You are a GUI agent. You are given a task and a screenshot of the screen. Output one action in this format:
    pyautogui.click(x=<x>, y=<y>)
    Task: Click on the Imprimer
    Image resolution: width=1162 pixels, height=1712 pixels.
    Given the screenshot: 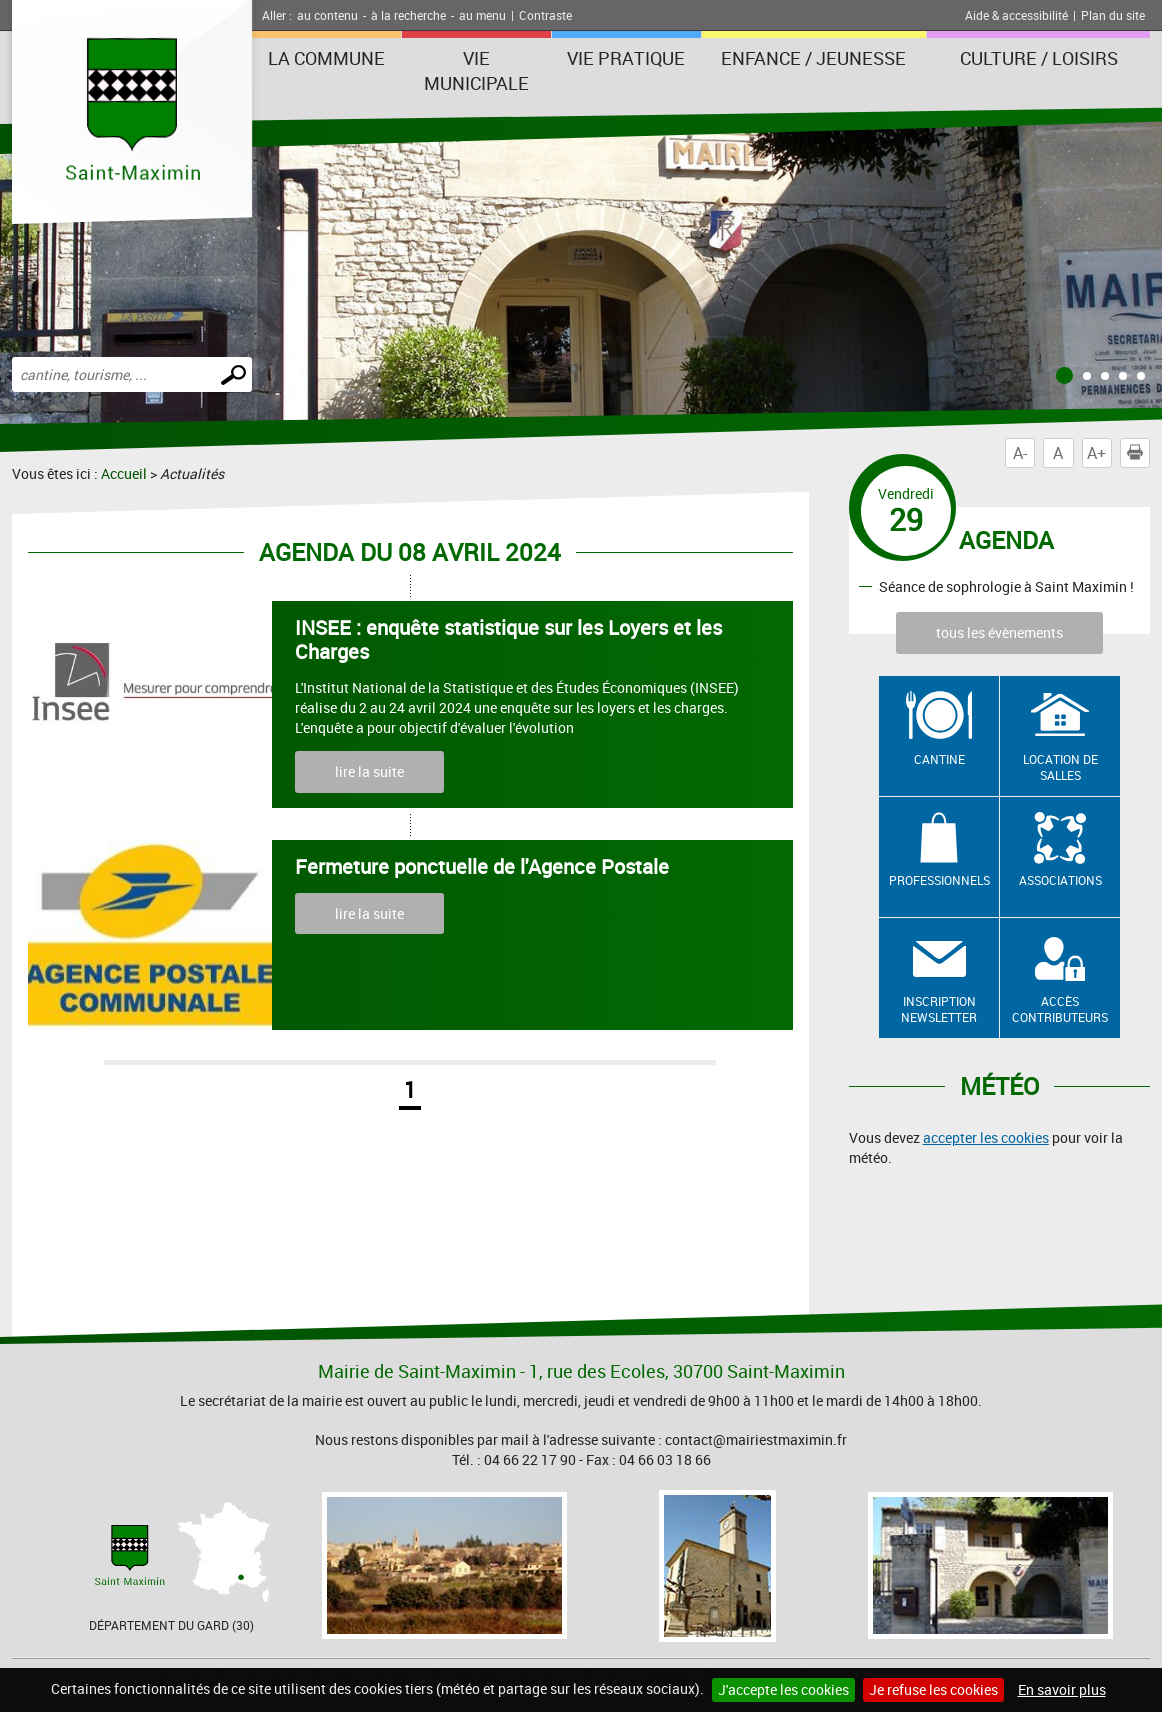 What is the action you would take?
    pyautogui.click(x=1139, y=453)
    